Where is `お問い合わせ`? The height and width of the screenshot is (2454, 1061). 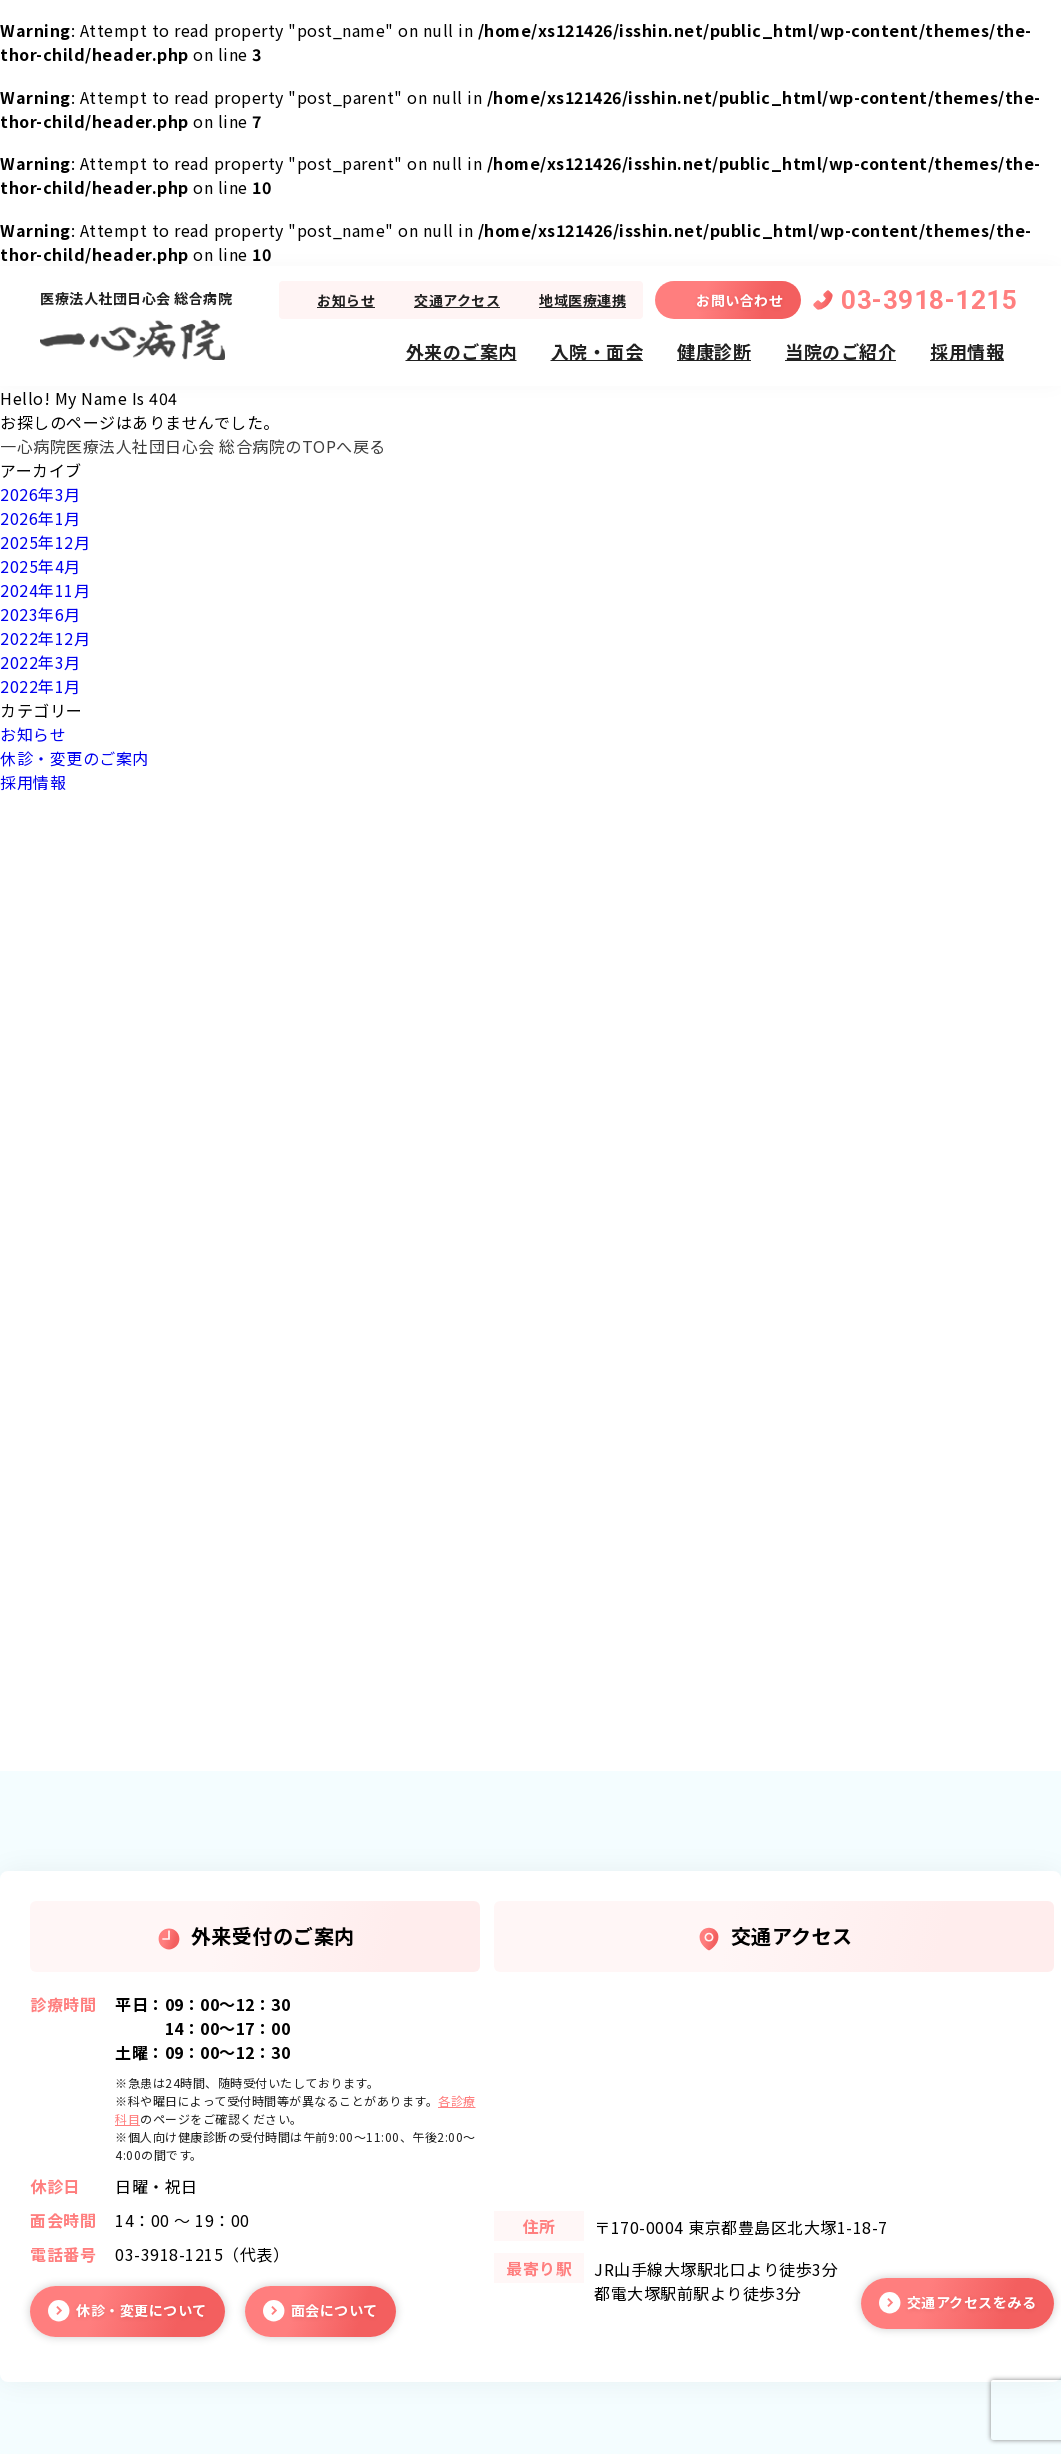
お問い合わせ is located at coordinates (739, 300).